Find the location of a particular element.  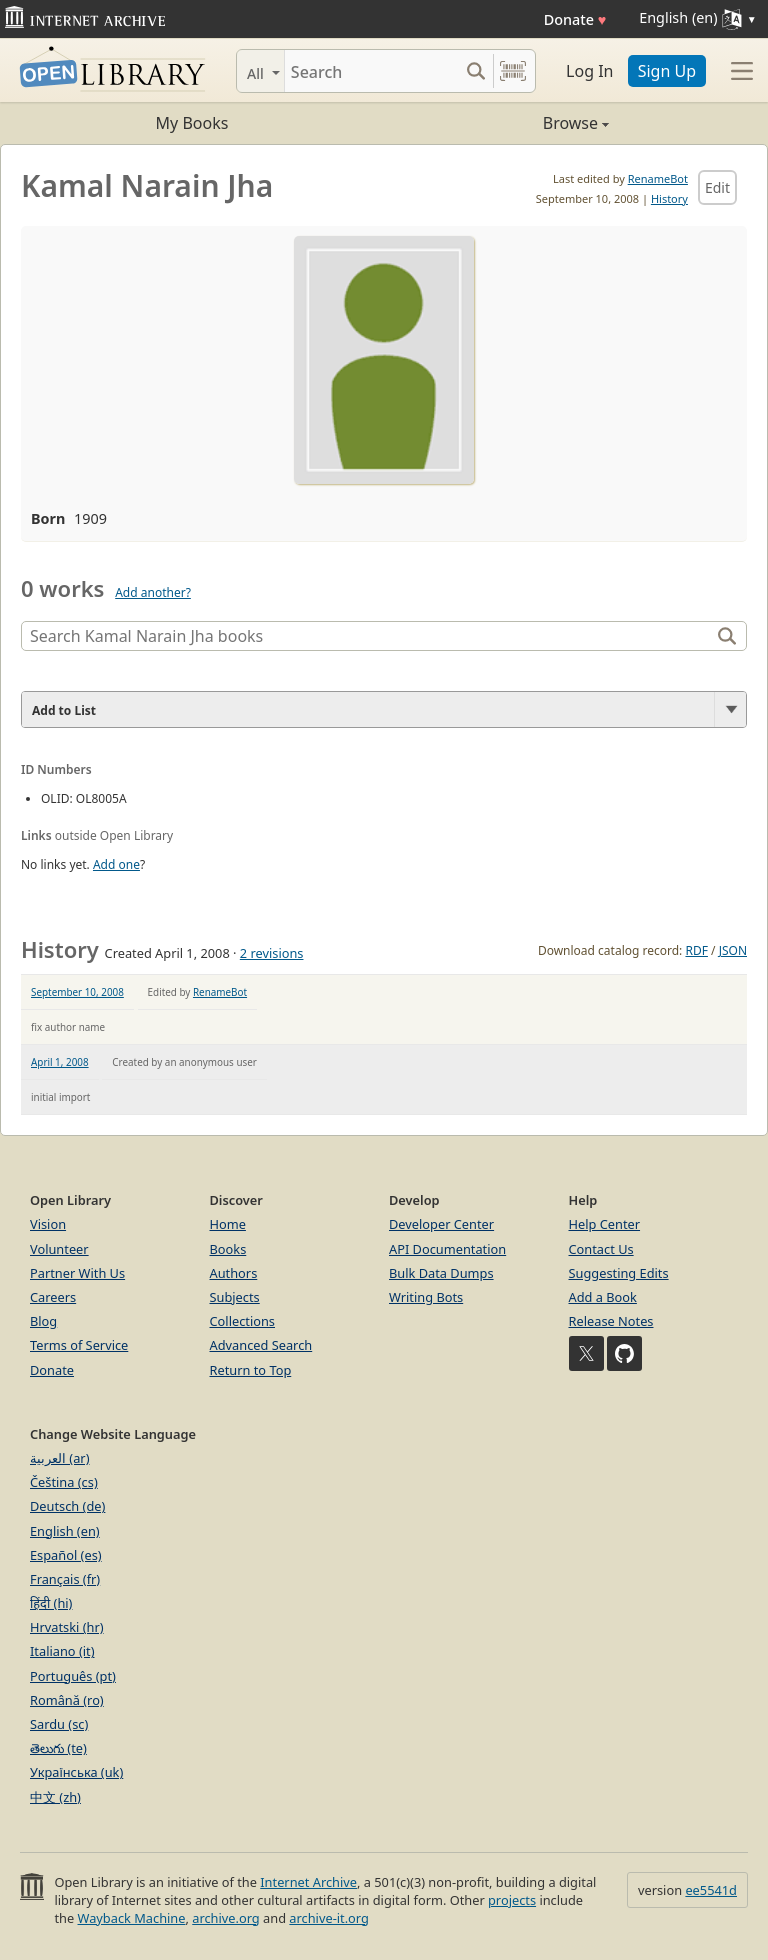

September 10, 2008 is located at coordinates (77, 992).